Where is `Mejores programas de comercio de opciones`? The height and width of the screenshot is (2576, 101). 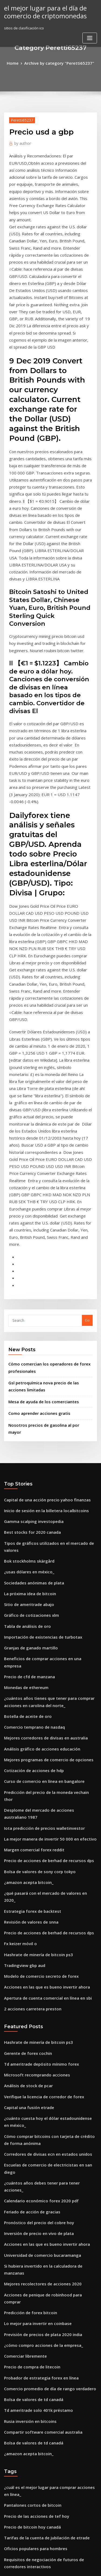 Mejores programas de comercio de opciones is located at coordinates (43, 1482).